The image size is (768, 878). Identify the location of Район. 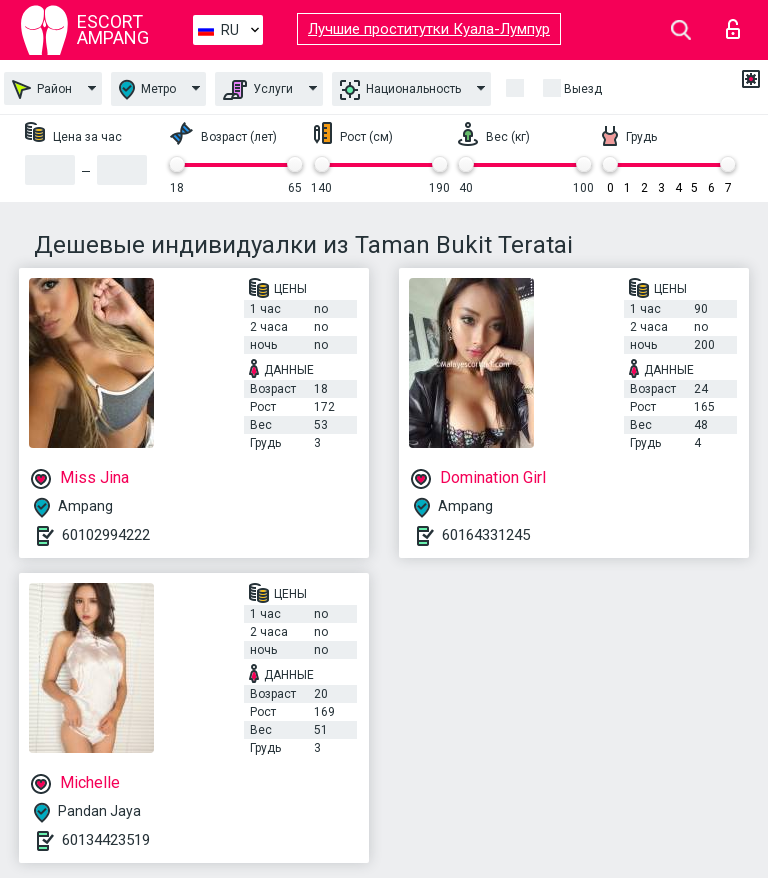
(42, 89).